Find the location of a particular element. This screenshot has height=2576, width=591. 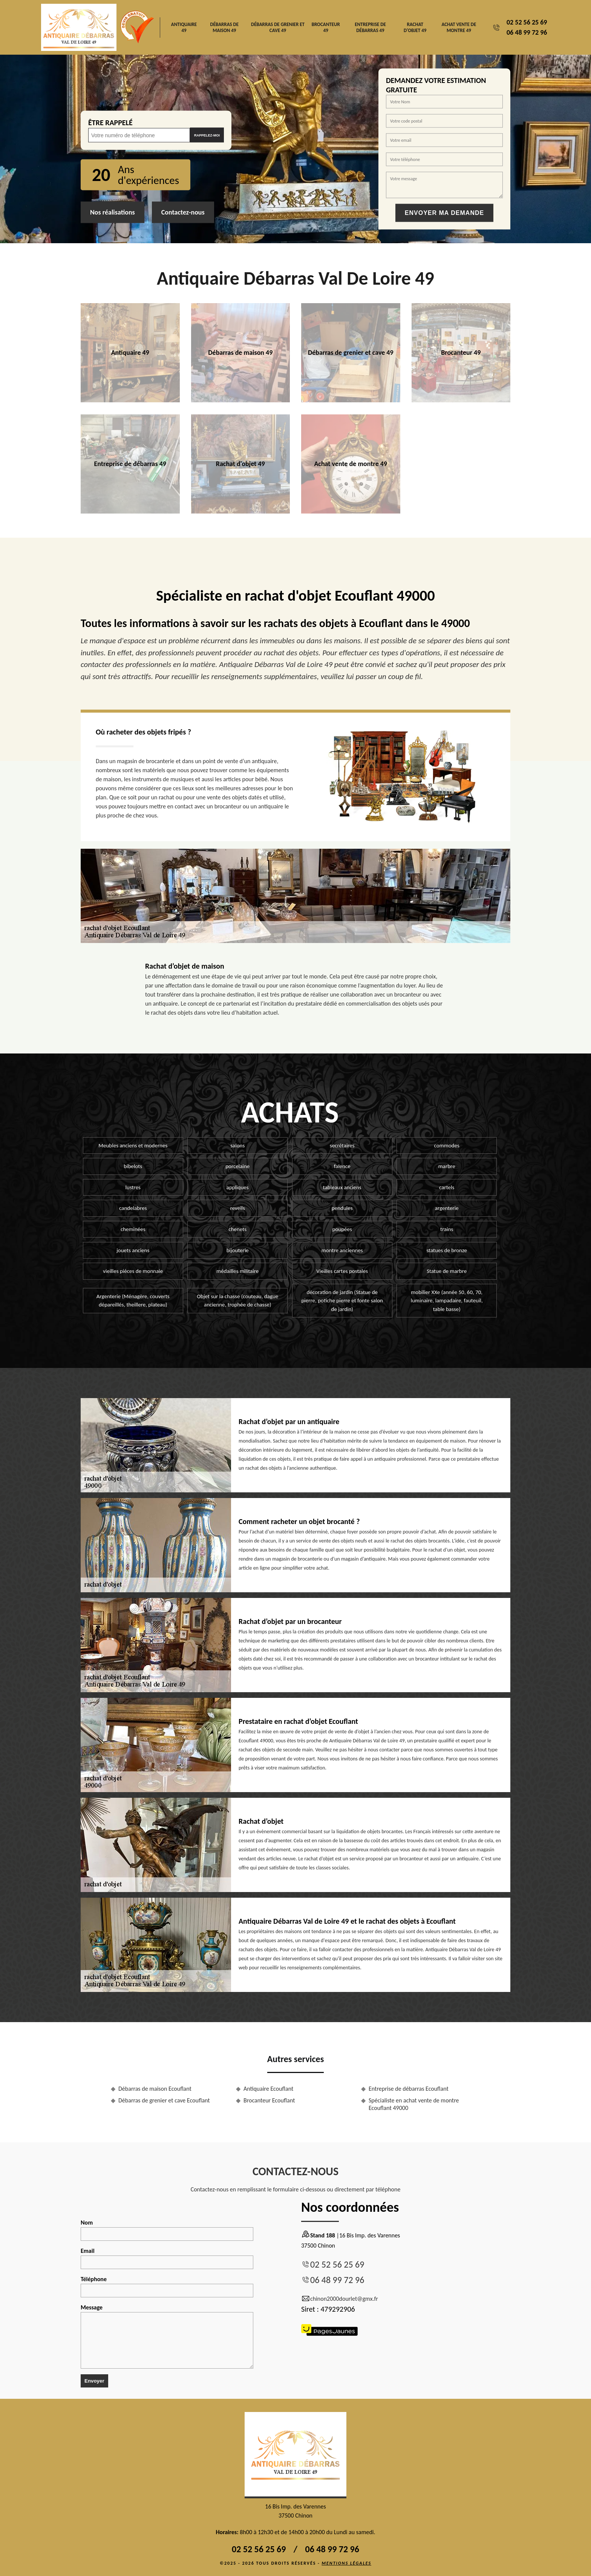

02 52 56 25 69 is located at coordinates (527, 22).